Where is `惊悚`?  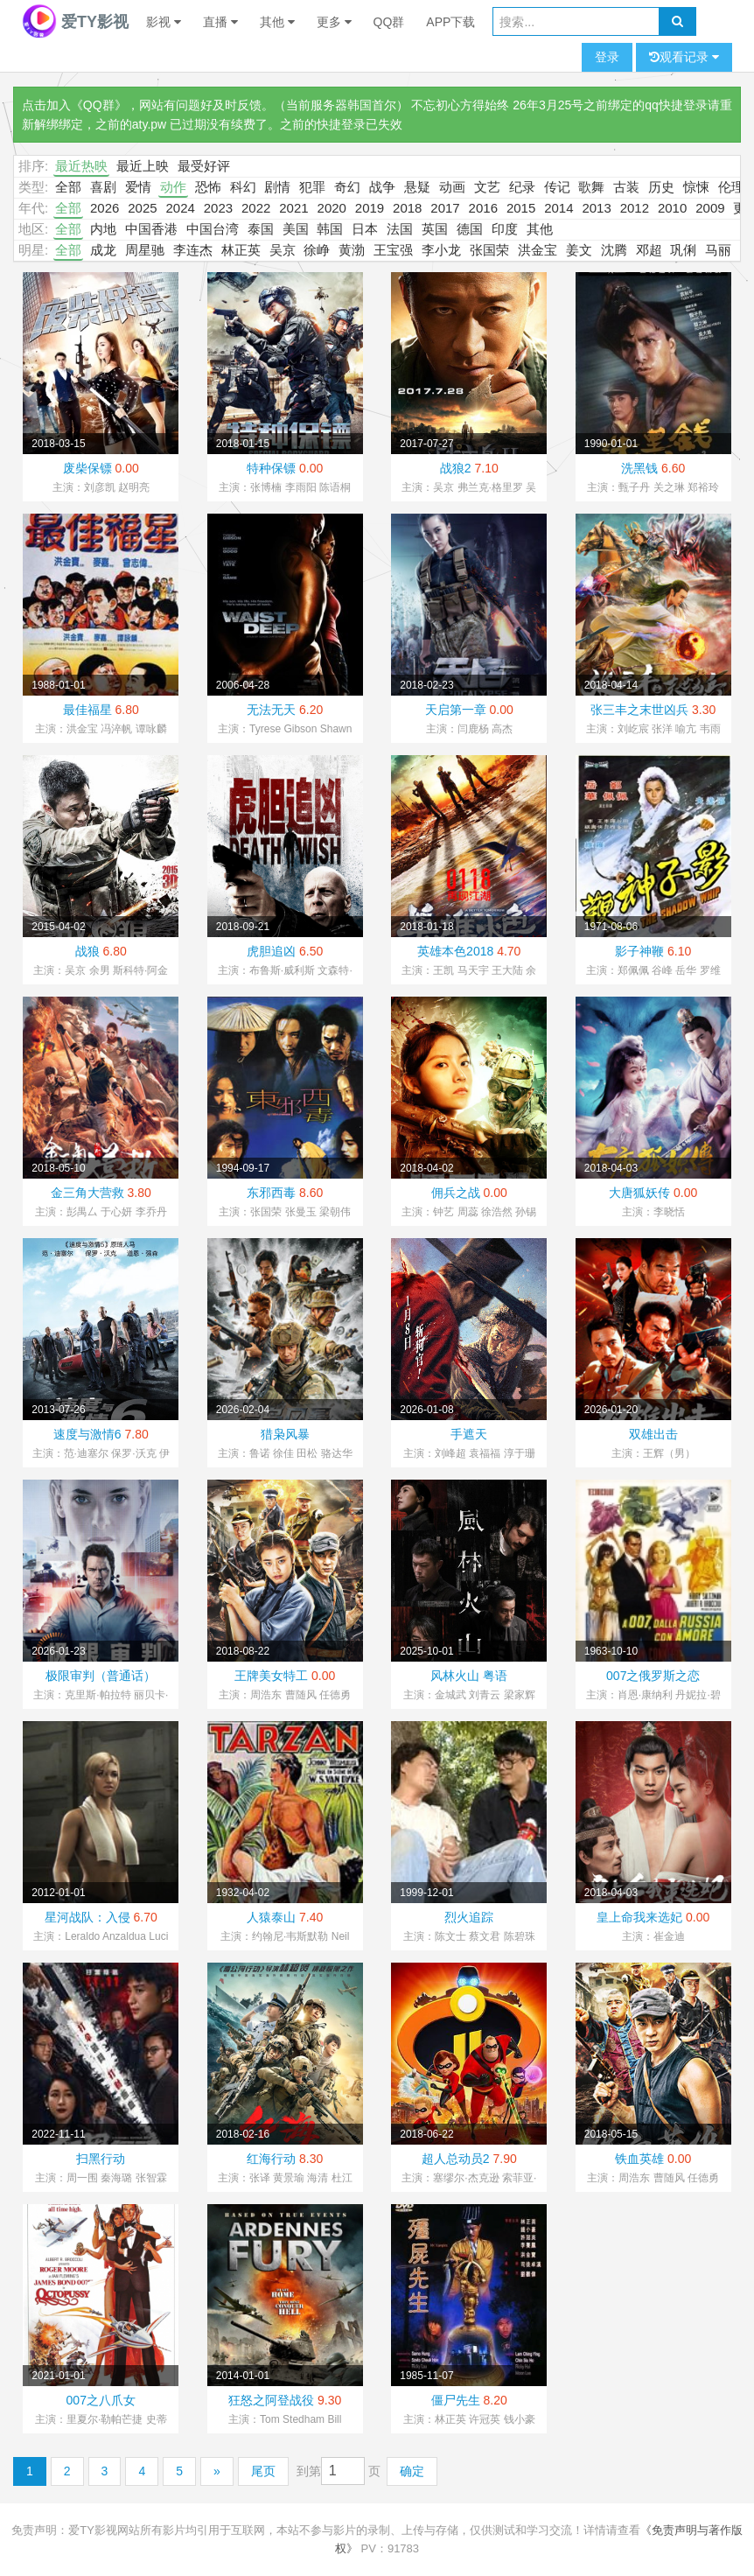
惊悚 is located at coordinates (696, 186).